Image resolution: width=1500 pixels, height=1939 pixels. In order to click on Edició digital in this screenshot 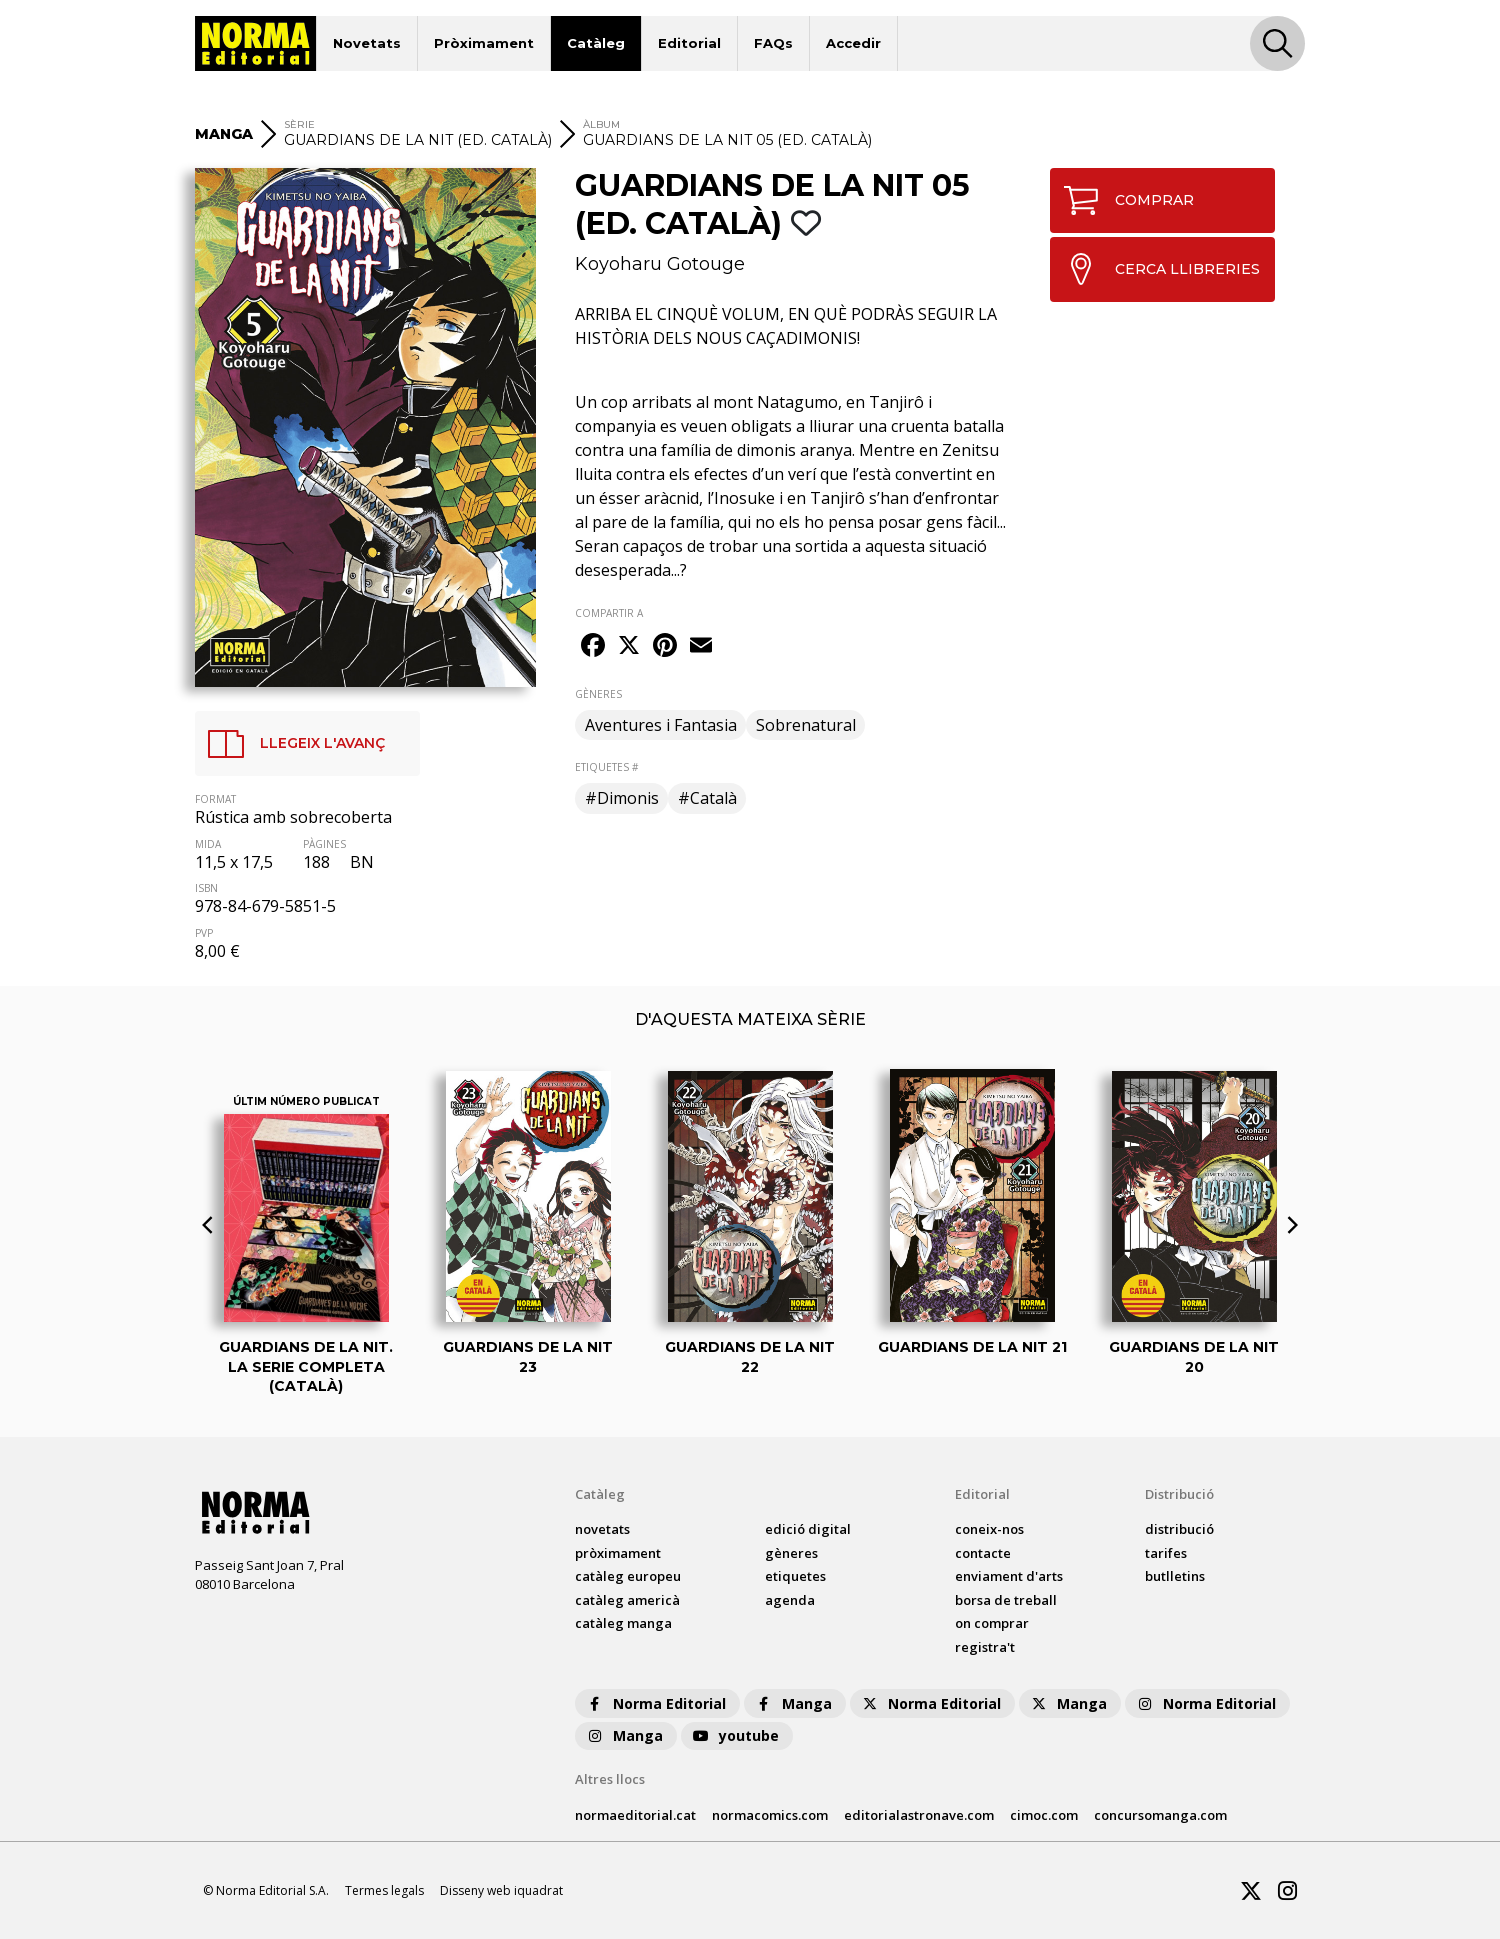, I will do `click(808, 1529)`.